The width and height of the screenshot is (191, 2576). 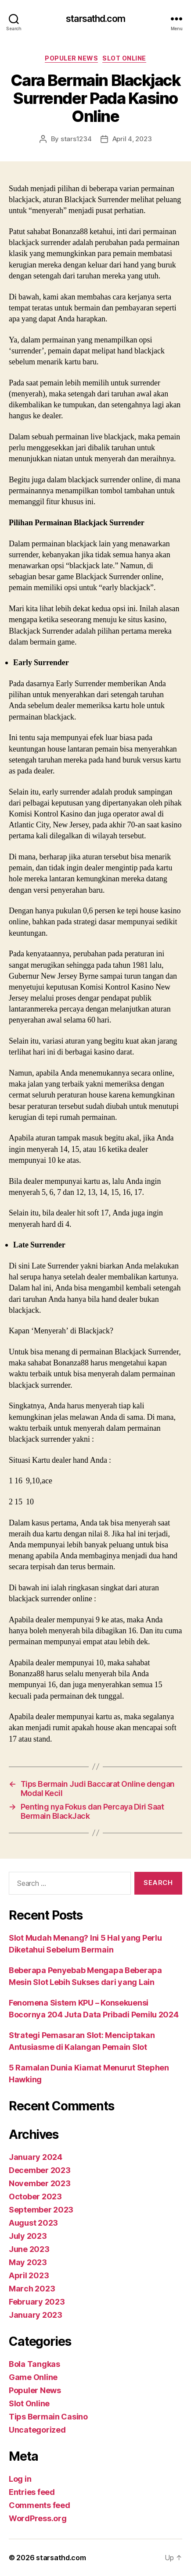 What do you see at coordinates (32, 2492) in the screenshot?
I see `Entries feed` at bounding box center [32, 2492].